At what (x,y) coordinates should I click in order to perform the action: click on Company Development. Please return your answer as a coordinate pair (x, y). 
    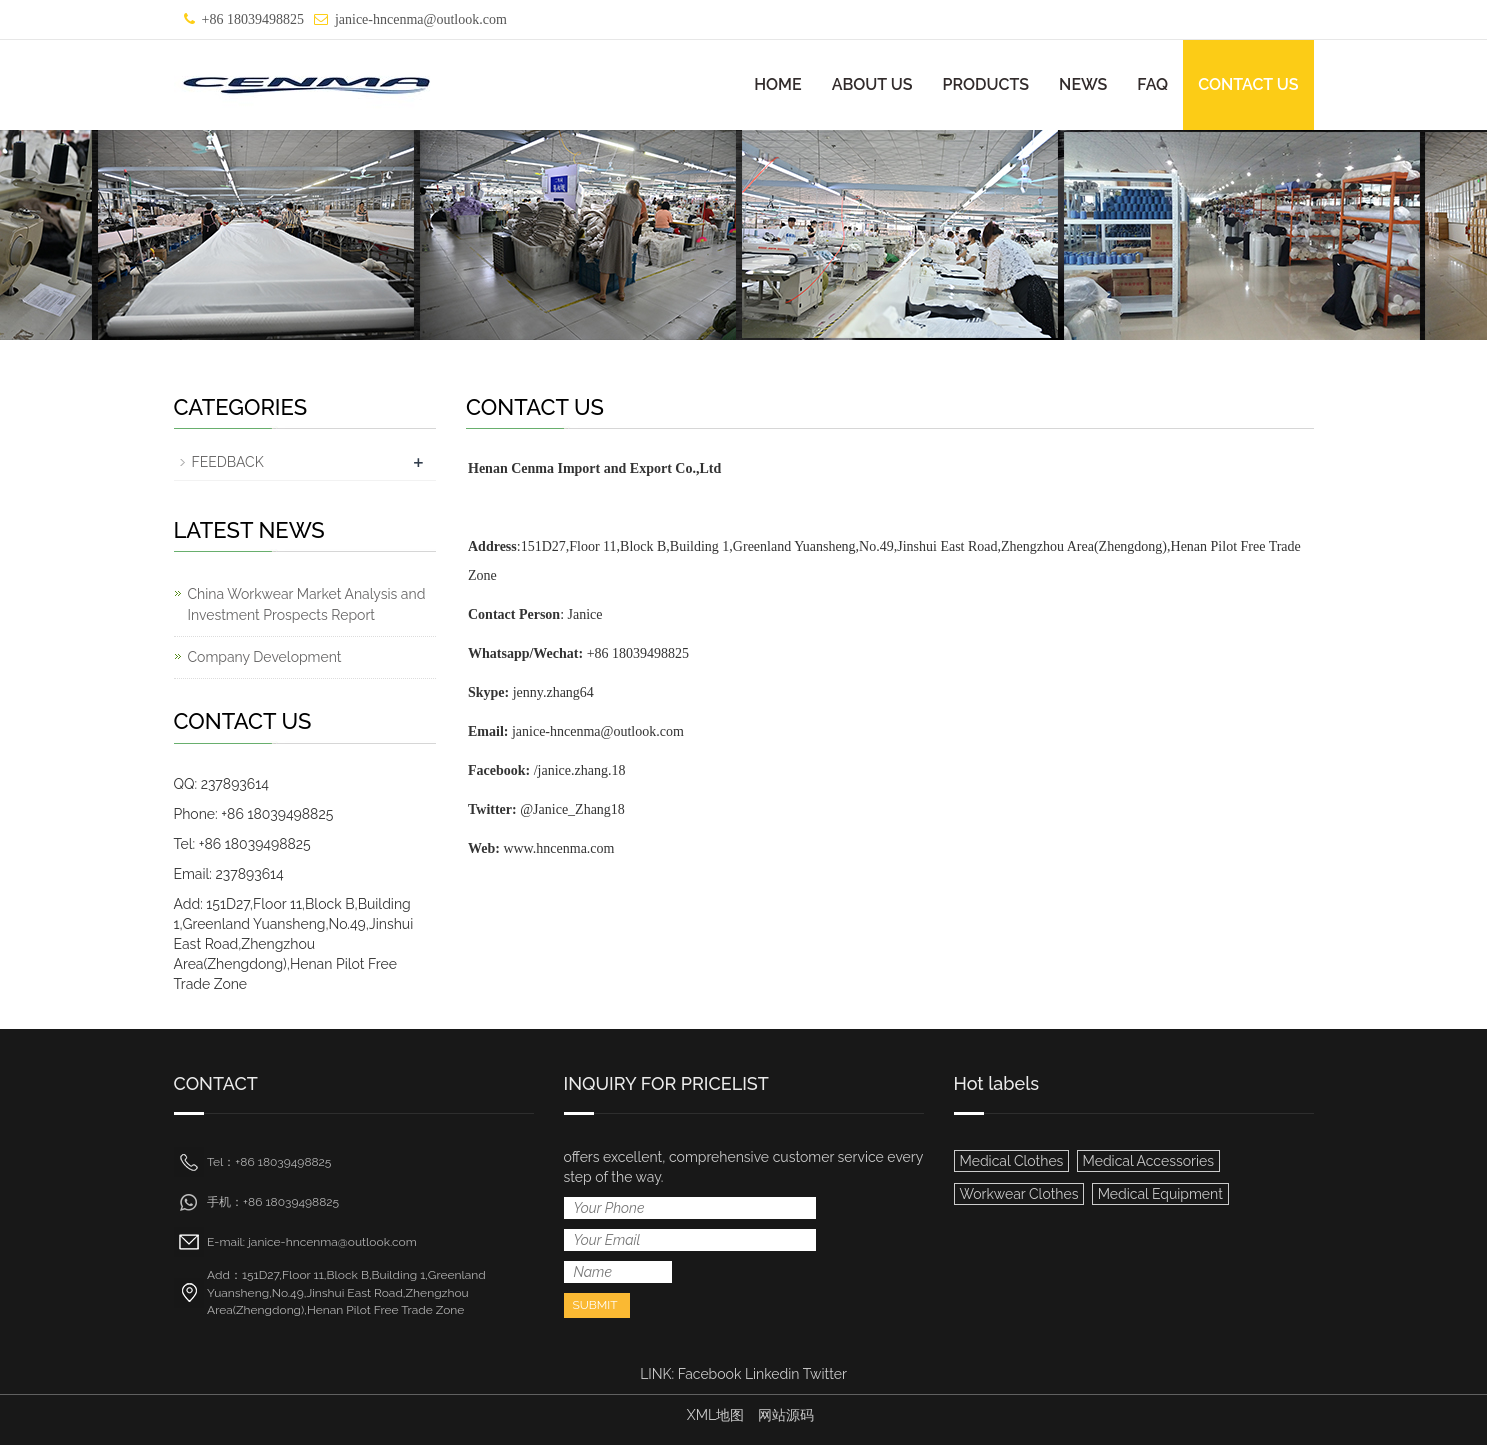
    Looking at the image, I should click on (265, 657).